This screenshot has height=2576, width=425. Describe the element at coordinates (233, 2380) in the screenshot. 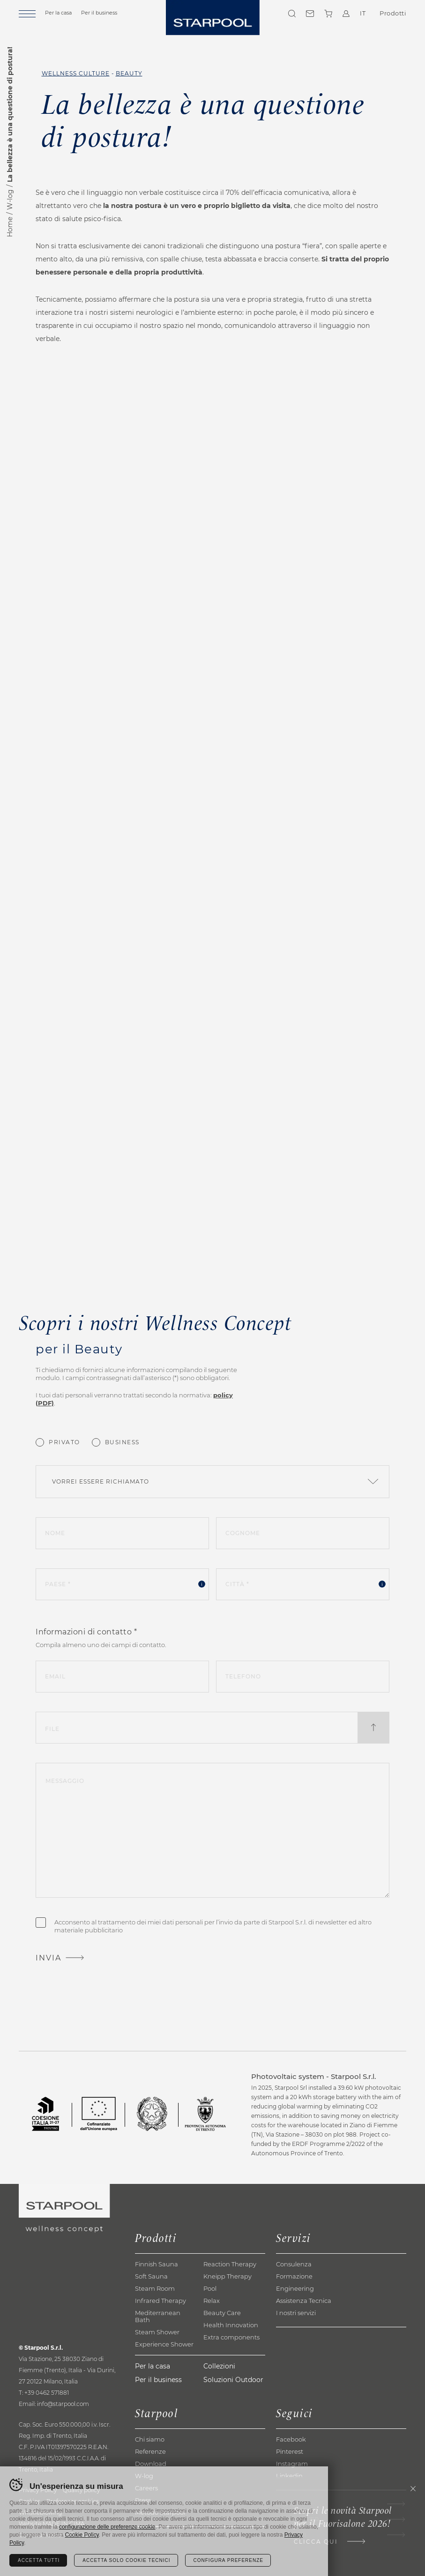

I see `Soluzioni Outdoor` at that location.